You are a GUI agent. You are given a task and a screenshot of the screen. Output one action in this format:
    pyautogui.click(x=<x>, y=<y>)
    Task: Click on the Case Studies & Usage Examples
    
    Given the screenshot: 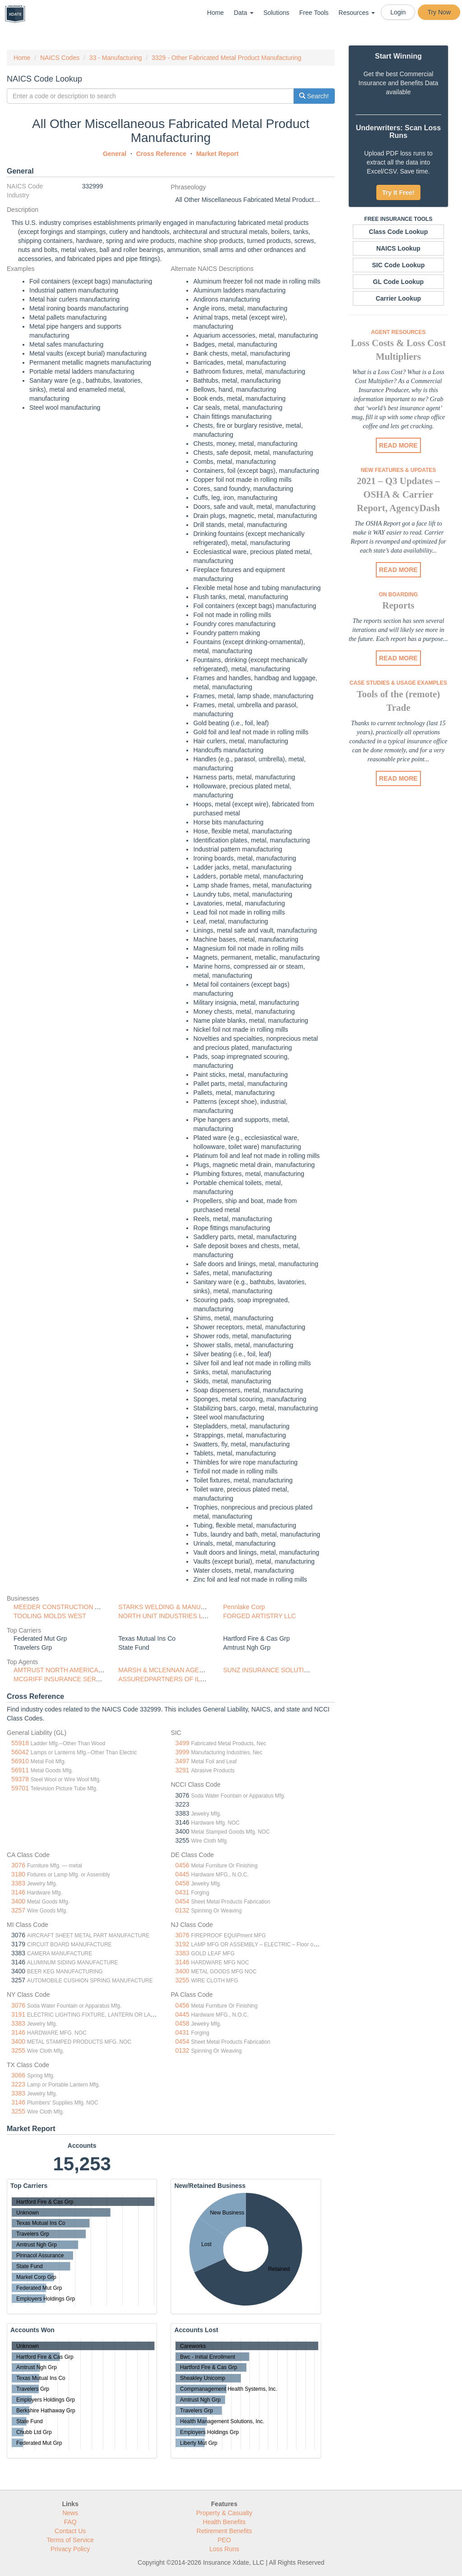 What is the action you would take?
    pyautogui.click(x=398, y=683)
    